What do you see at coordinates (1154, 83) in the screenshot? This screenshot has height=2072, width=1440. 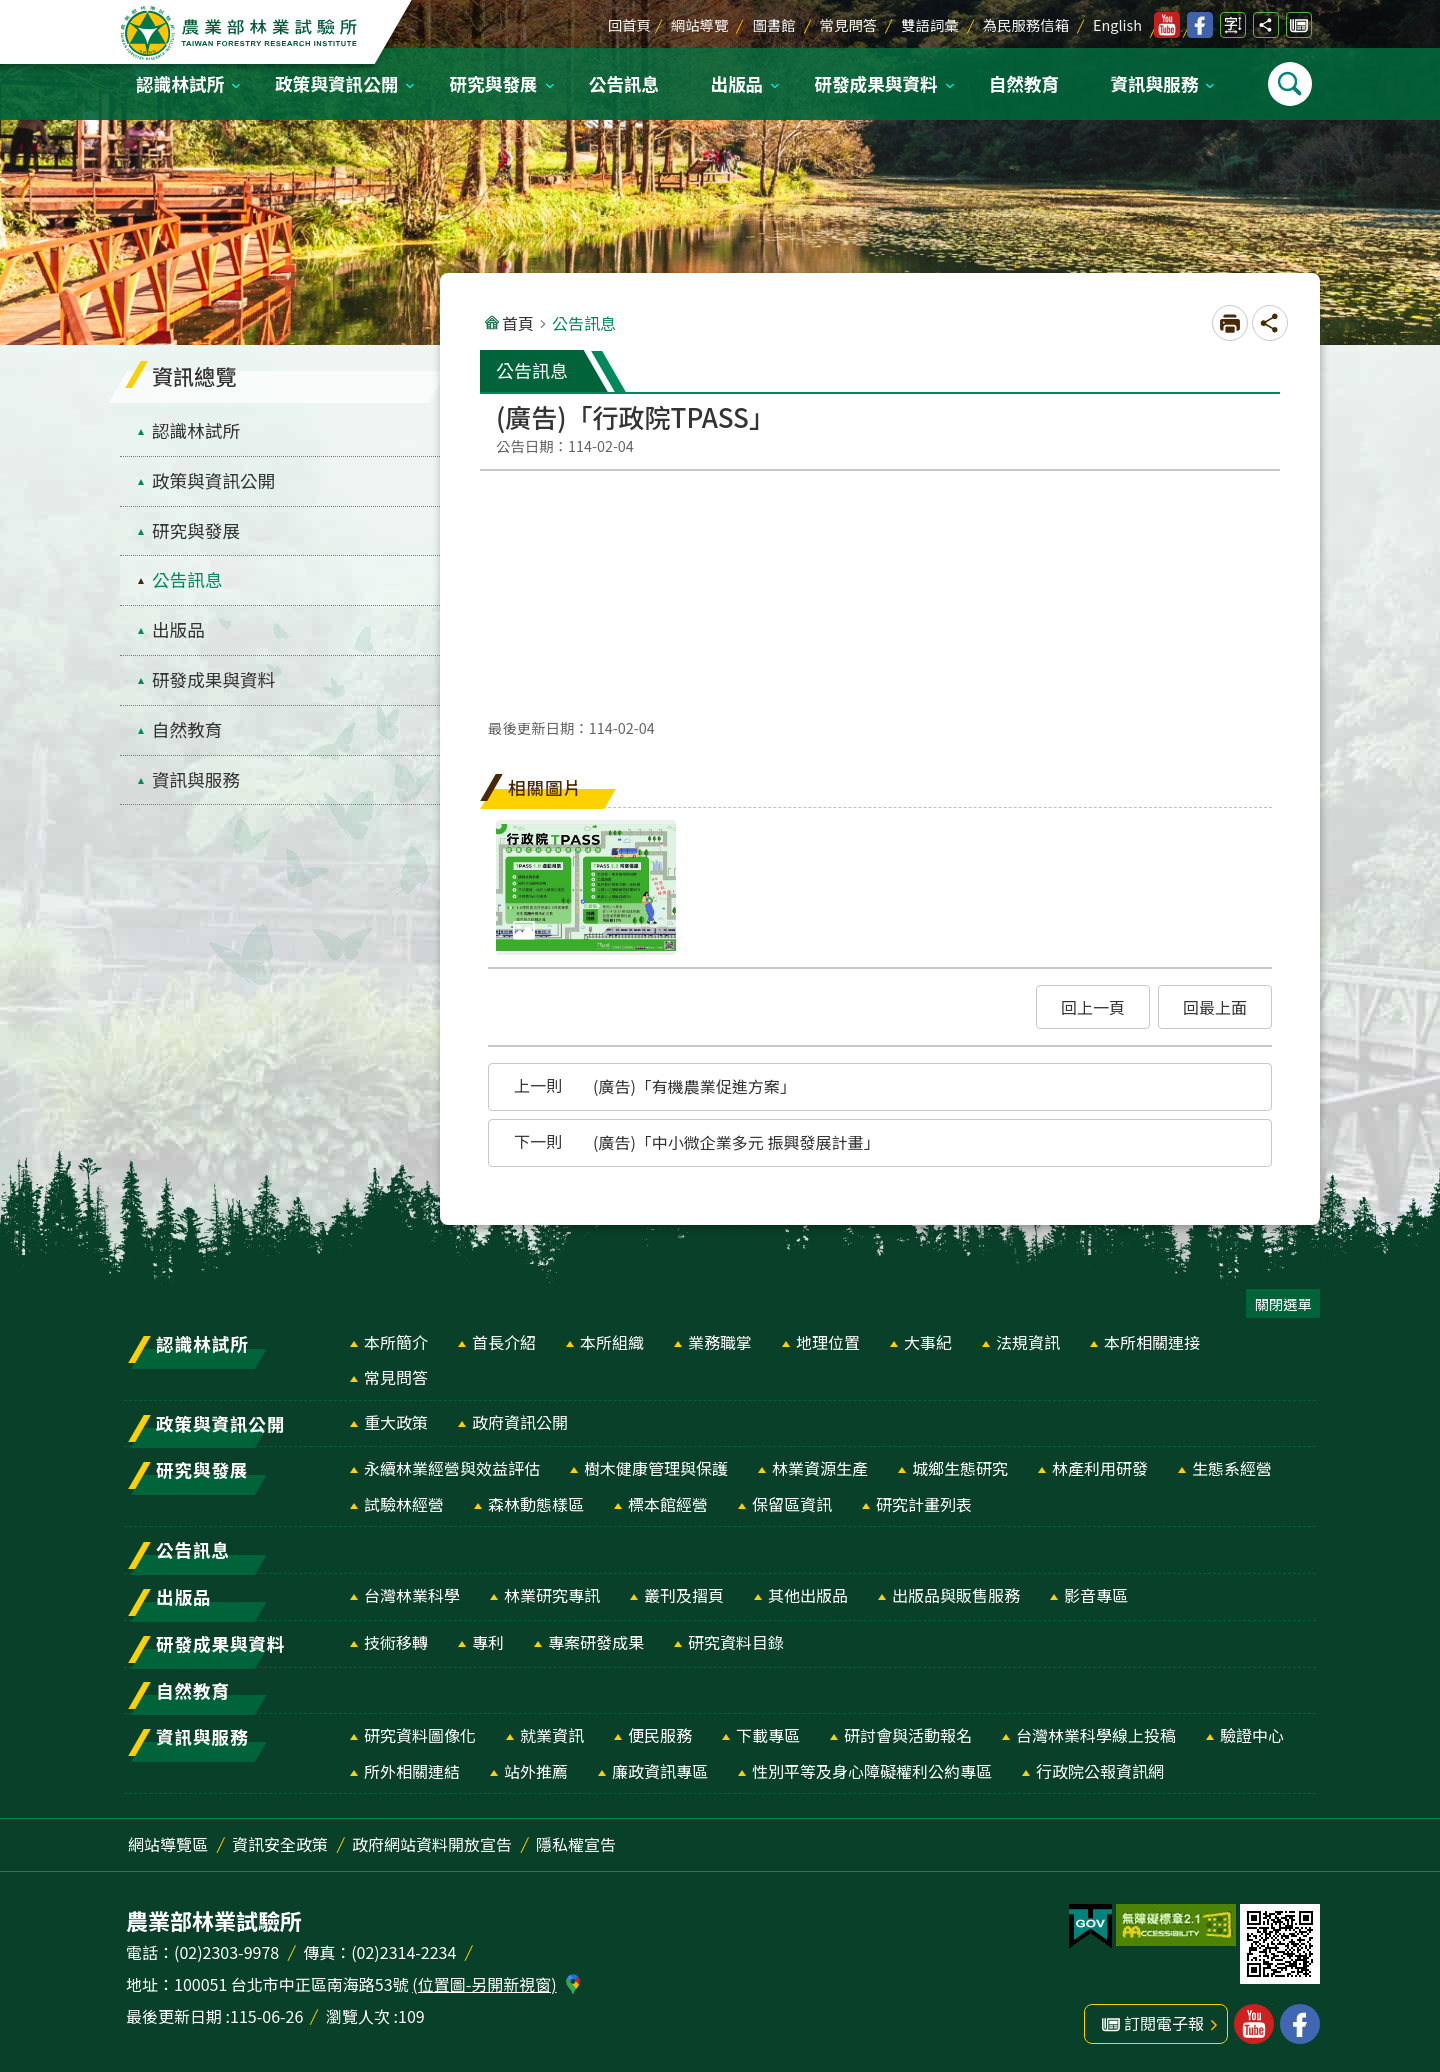 I see `資訊與服務` at bounding box center [1154, 83].